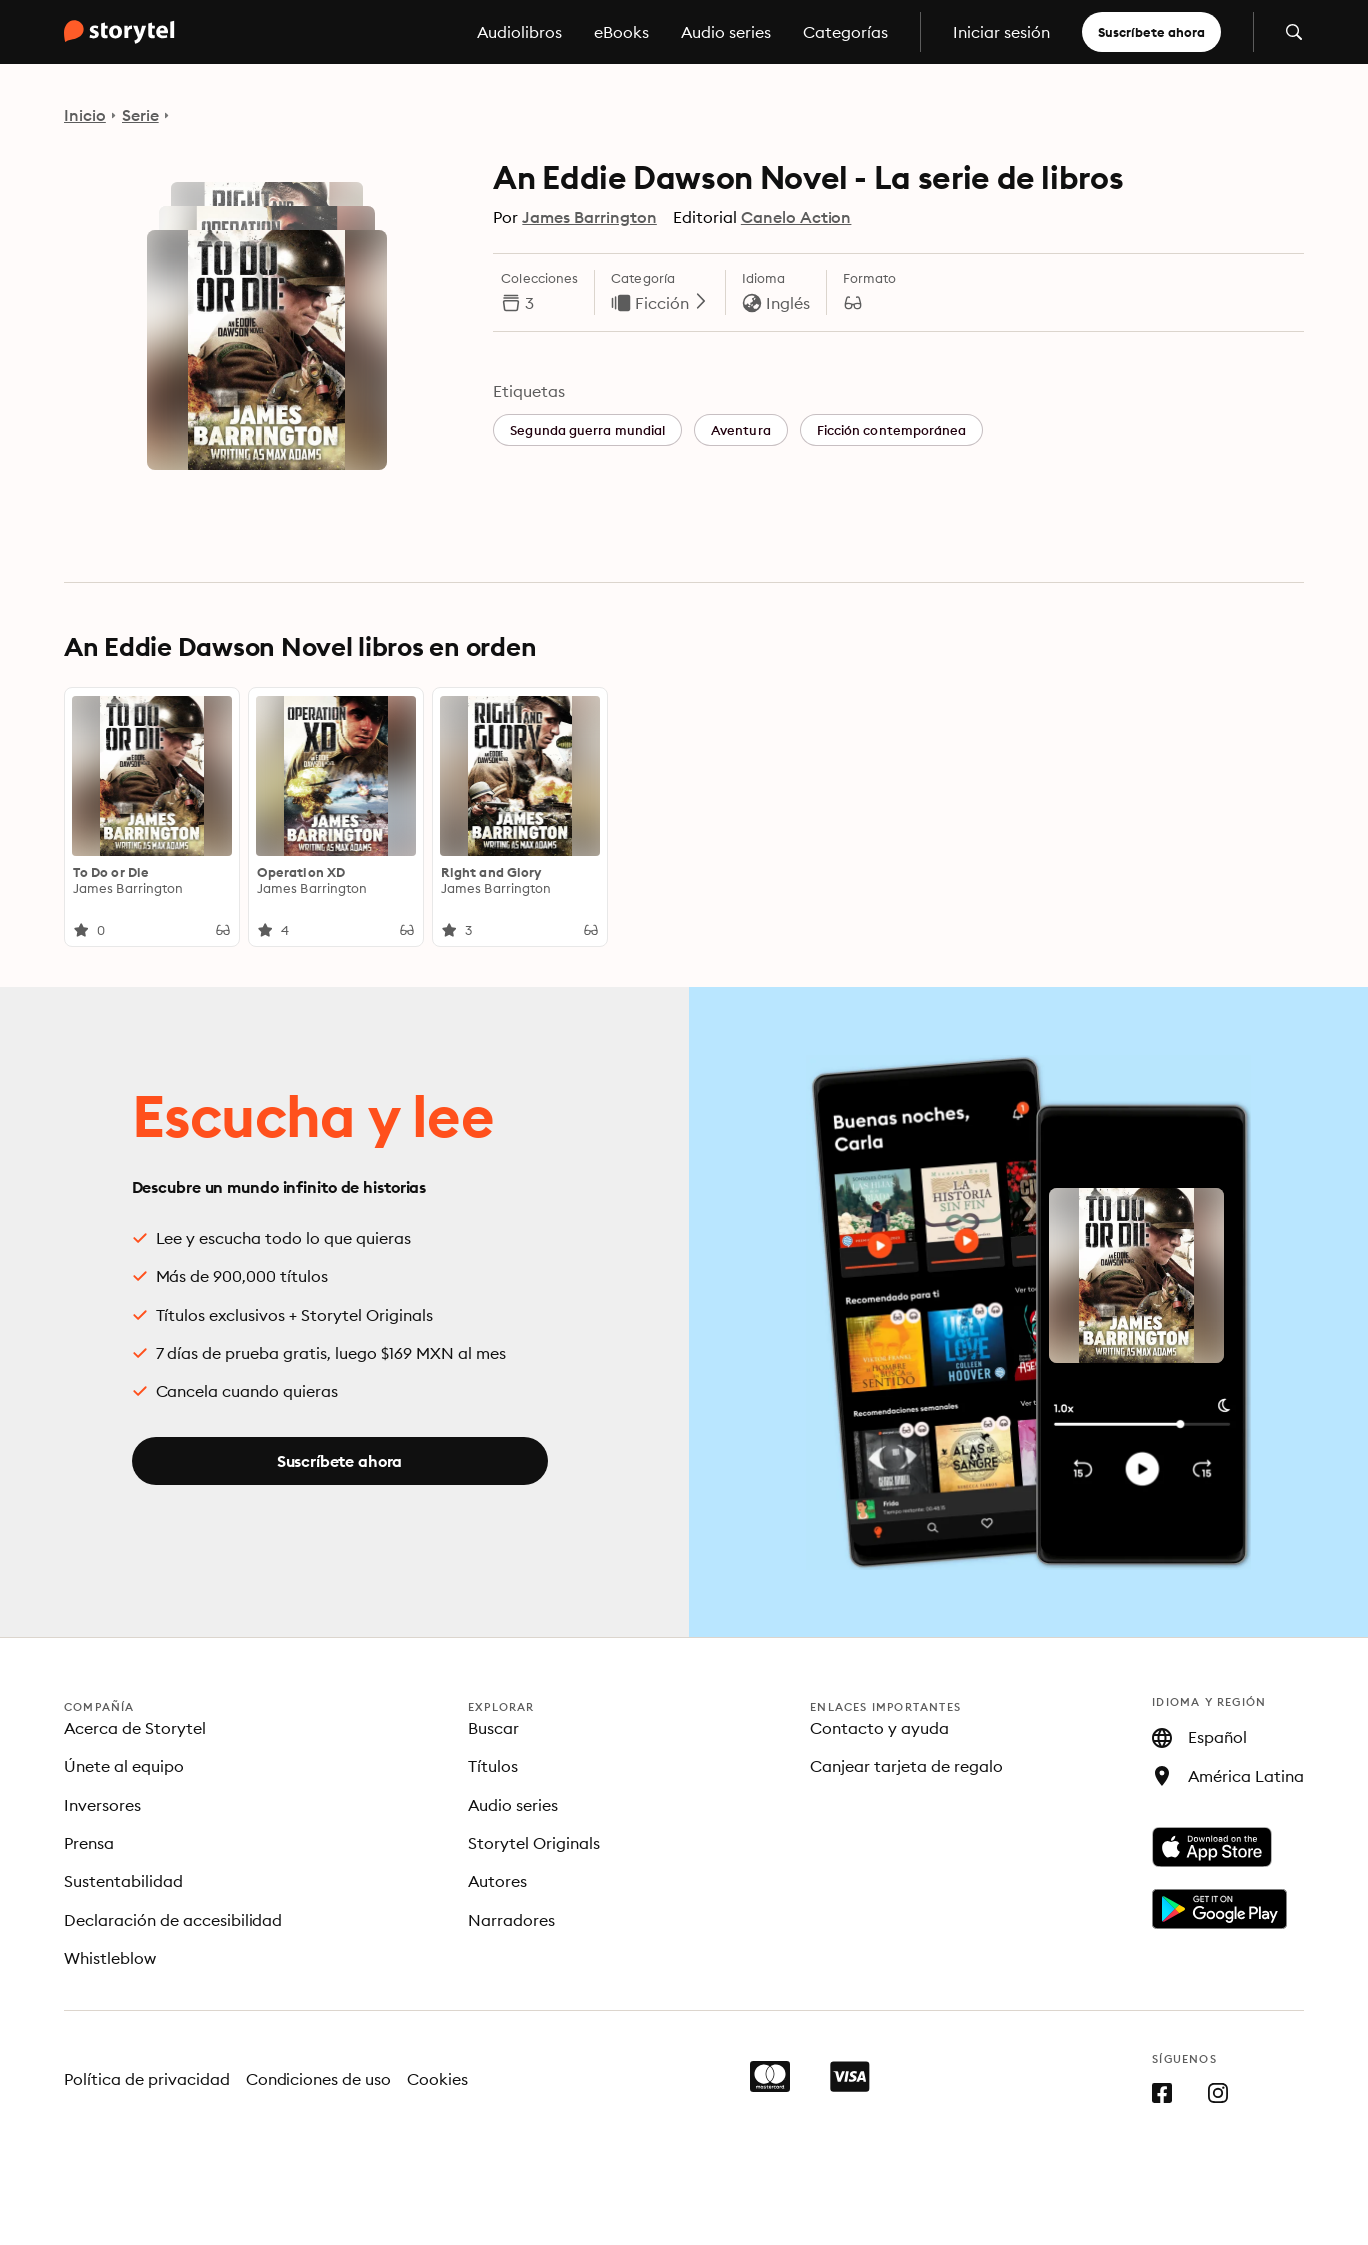 This screenshot has width=1368, height=2245. Describe the element at coordinates (621, 32) in the screenshot. I see `eBooks` at that location.